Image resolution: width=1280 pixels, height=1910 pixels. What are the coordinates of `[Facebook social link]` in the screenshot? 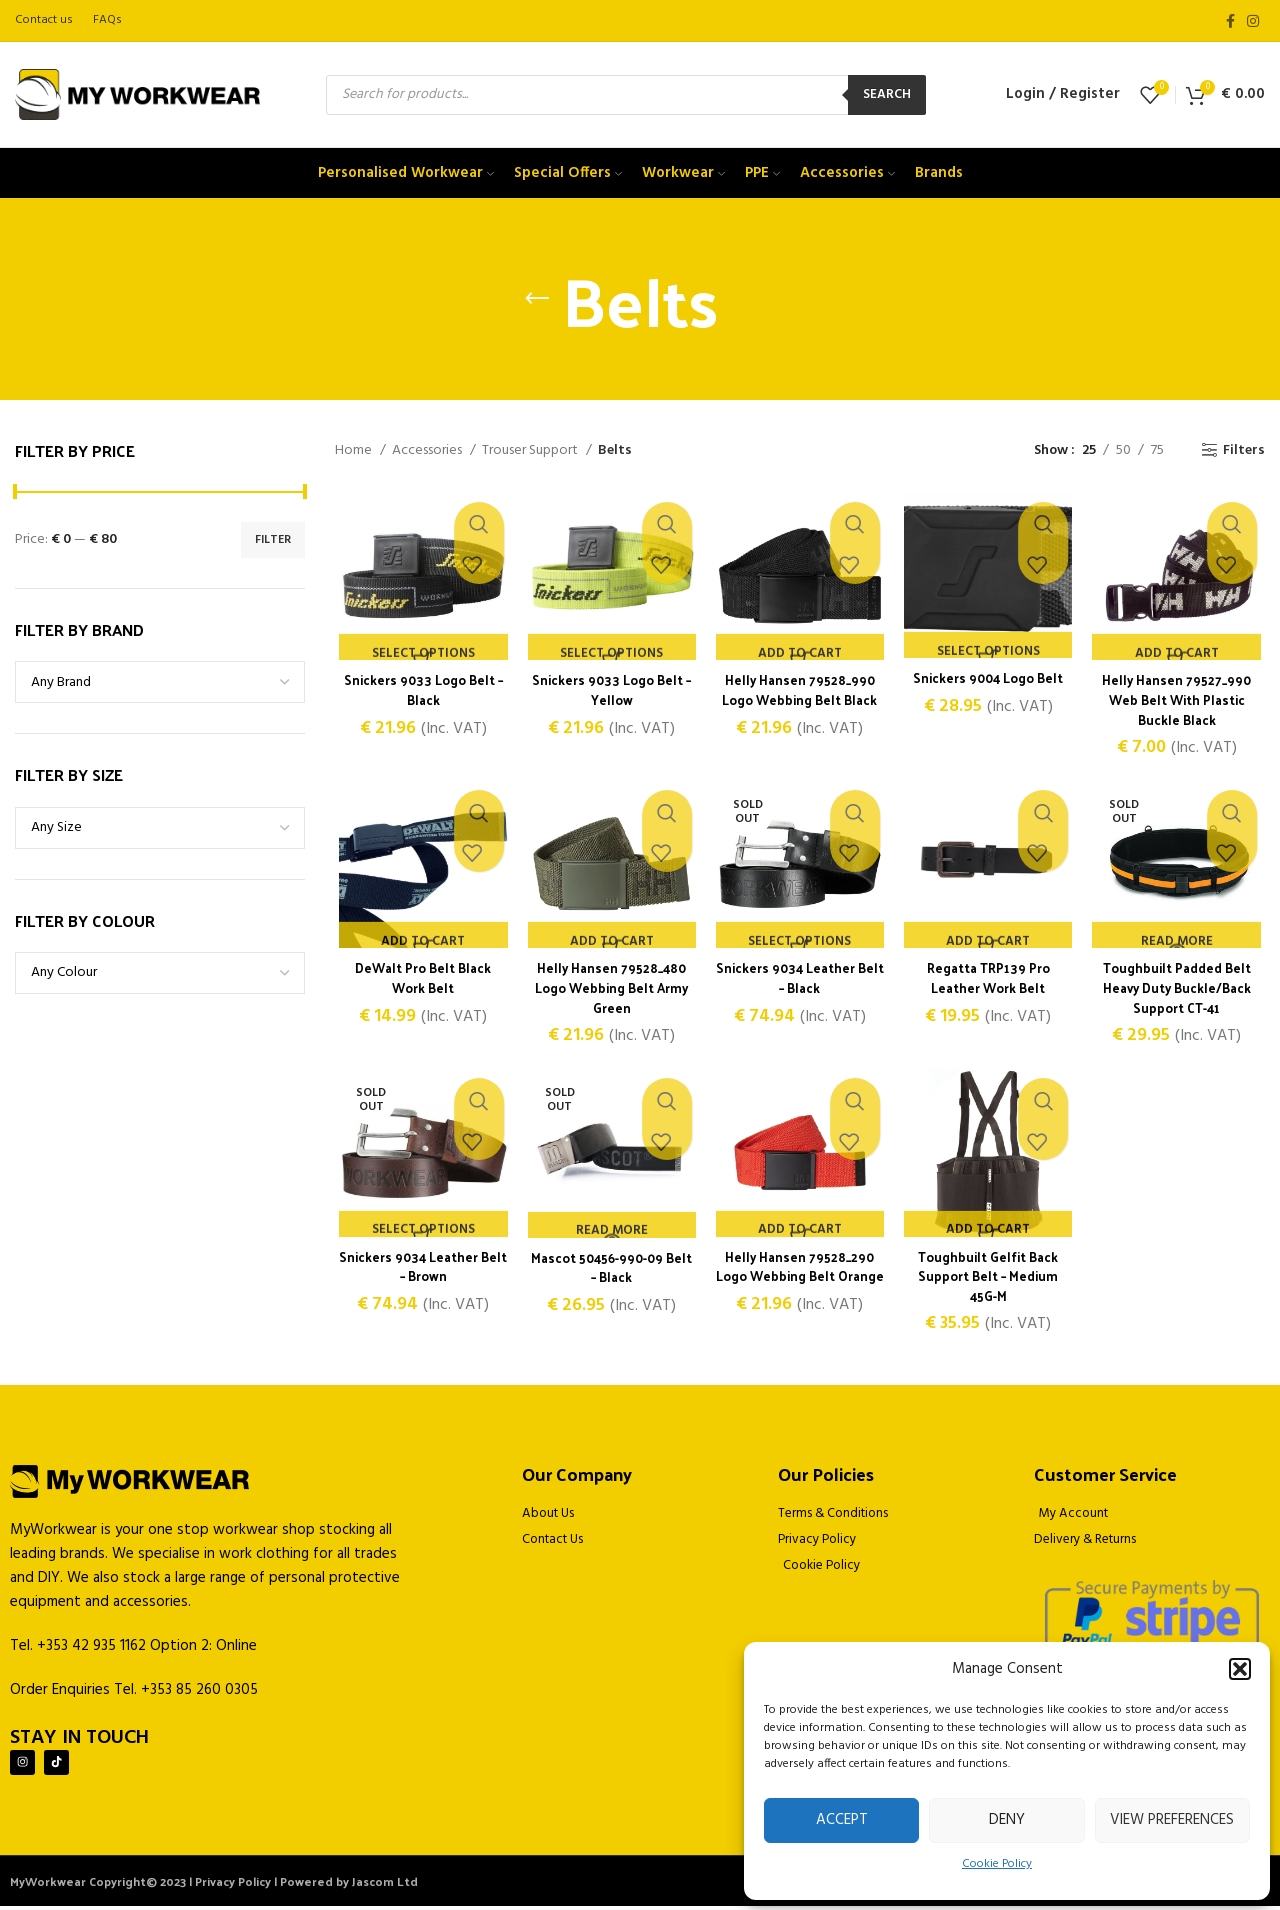 It's located at (1230, 21).